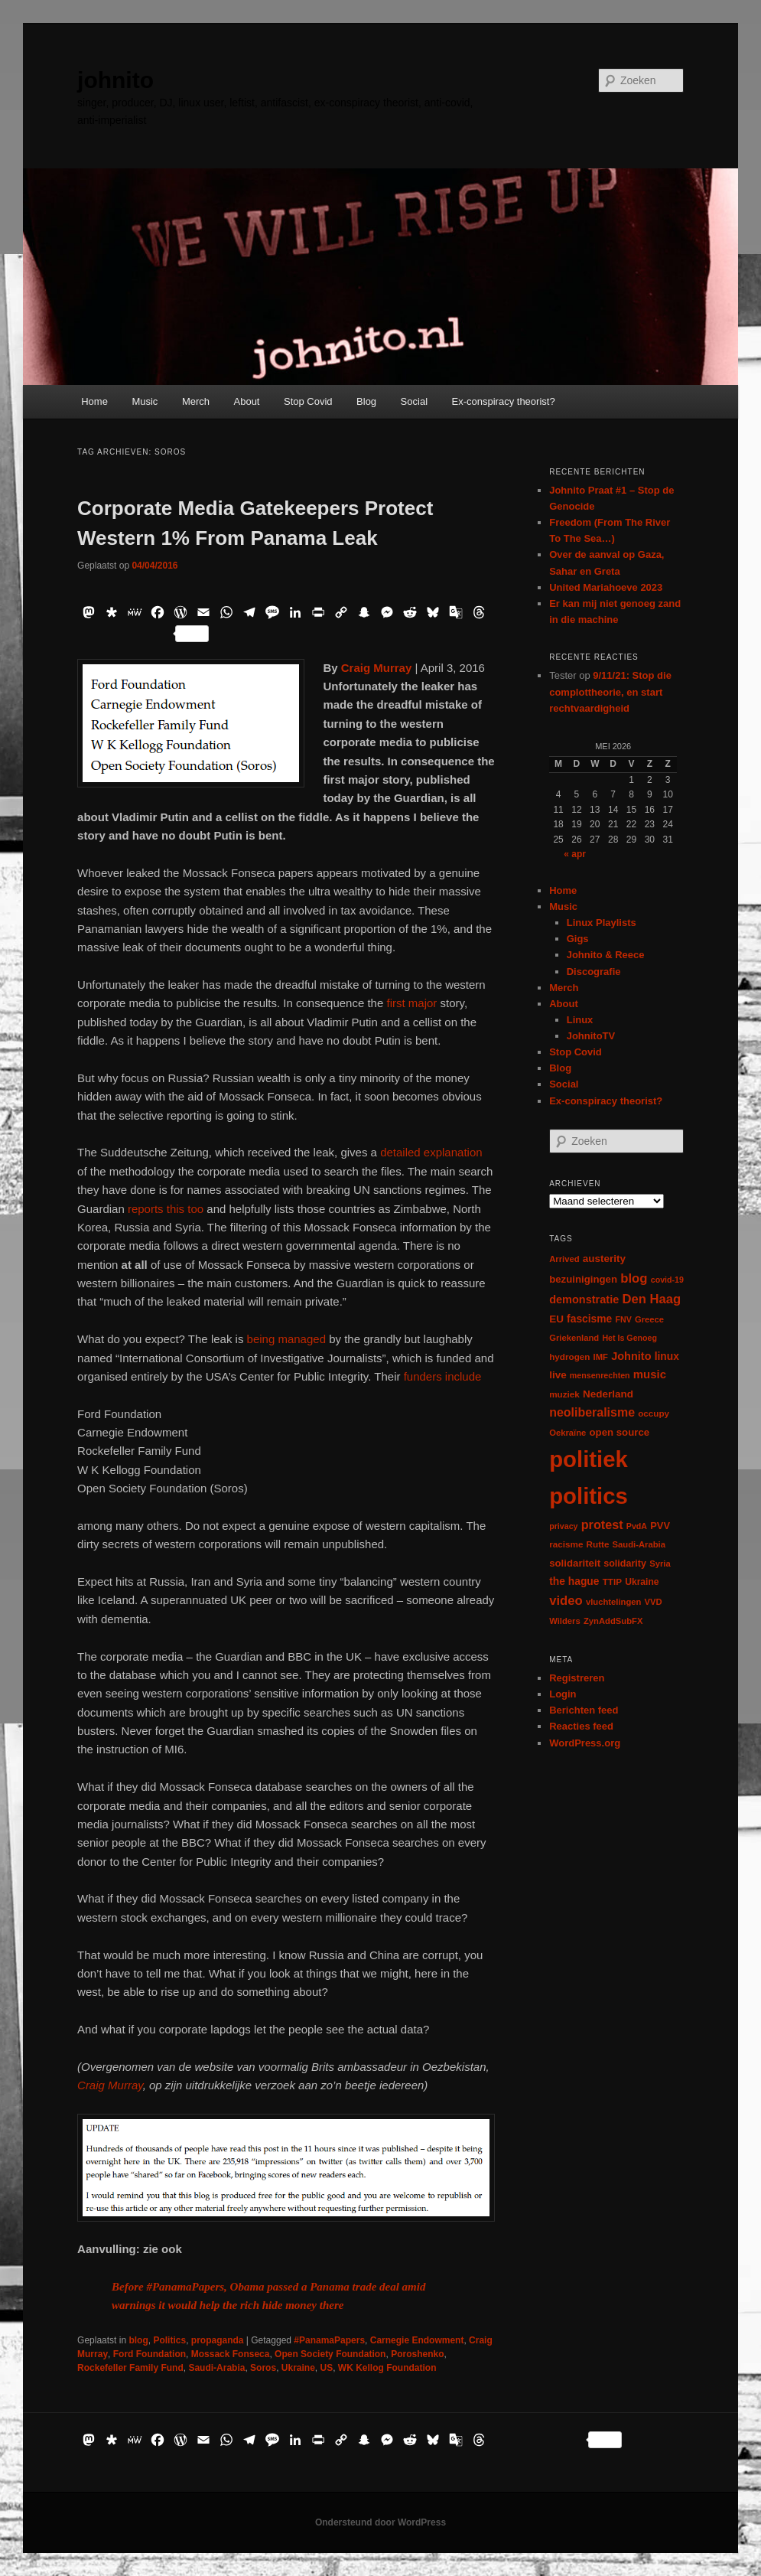 The width and height of the screenshot is (761, 2576). Describe the element at coordinates (642, 1582) in the screenshot. I see `Ukraine [Ukraine (8 items)]` at that location.